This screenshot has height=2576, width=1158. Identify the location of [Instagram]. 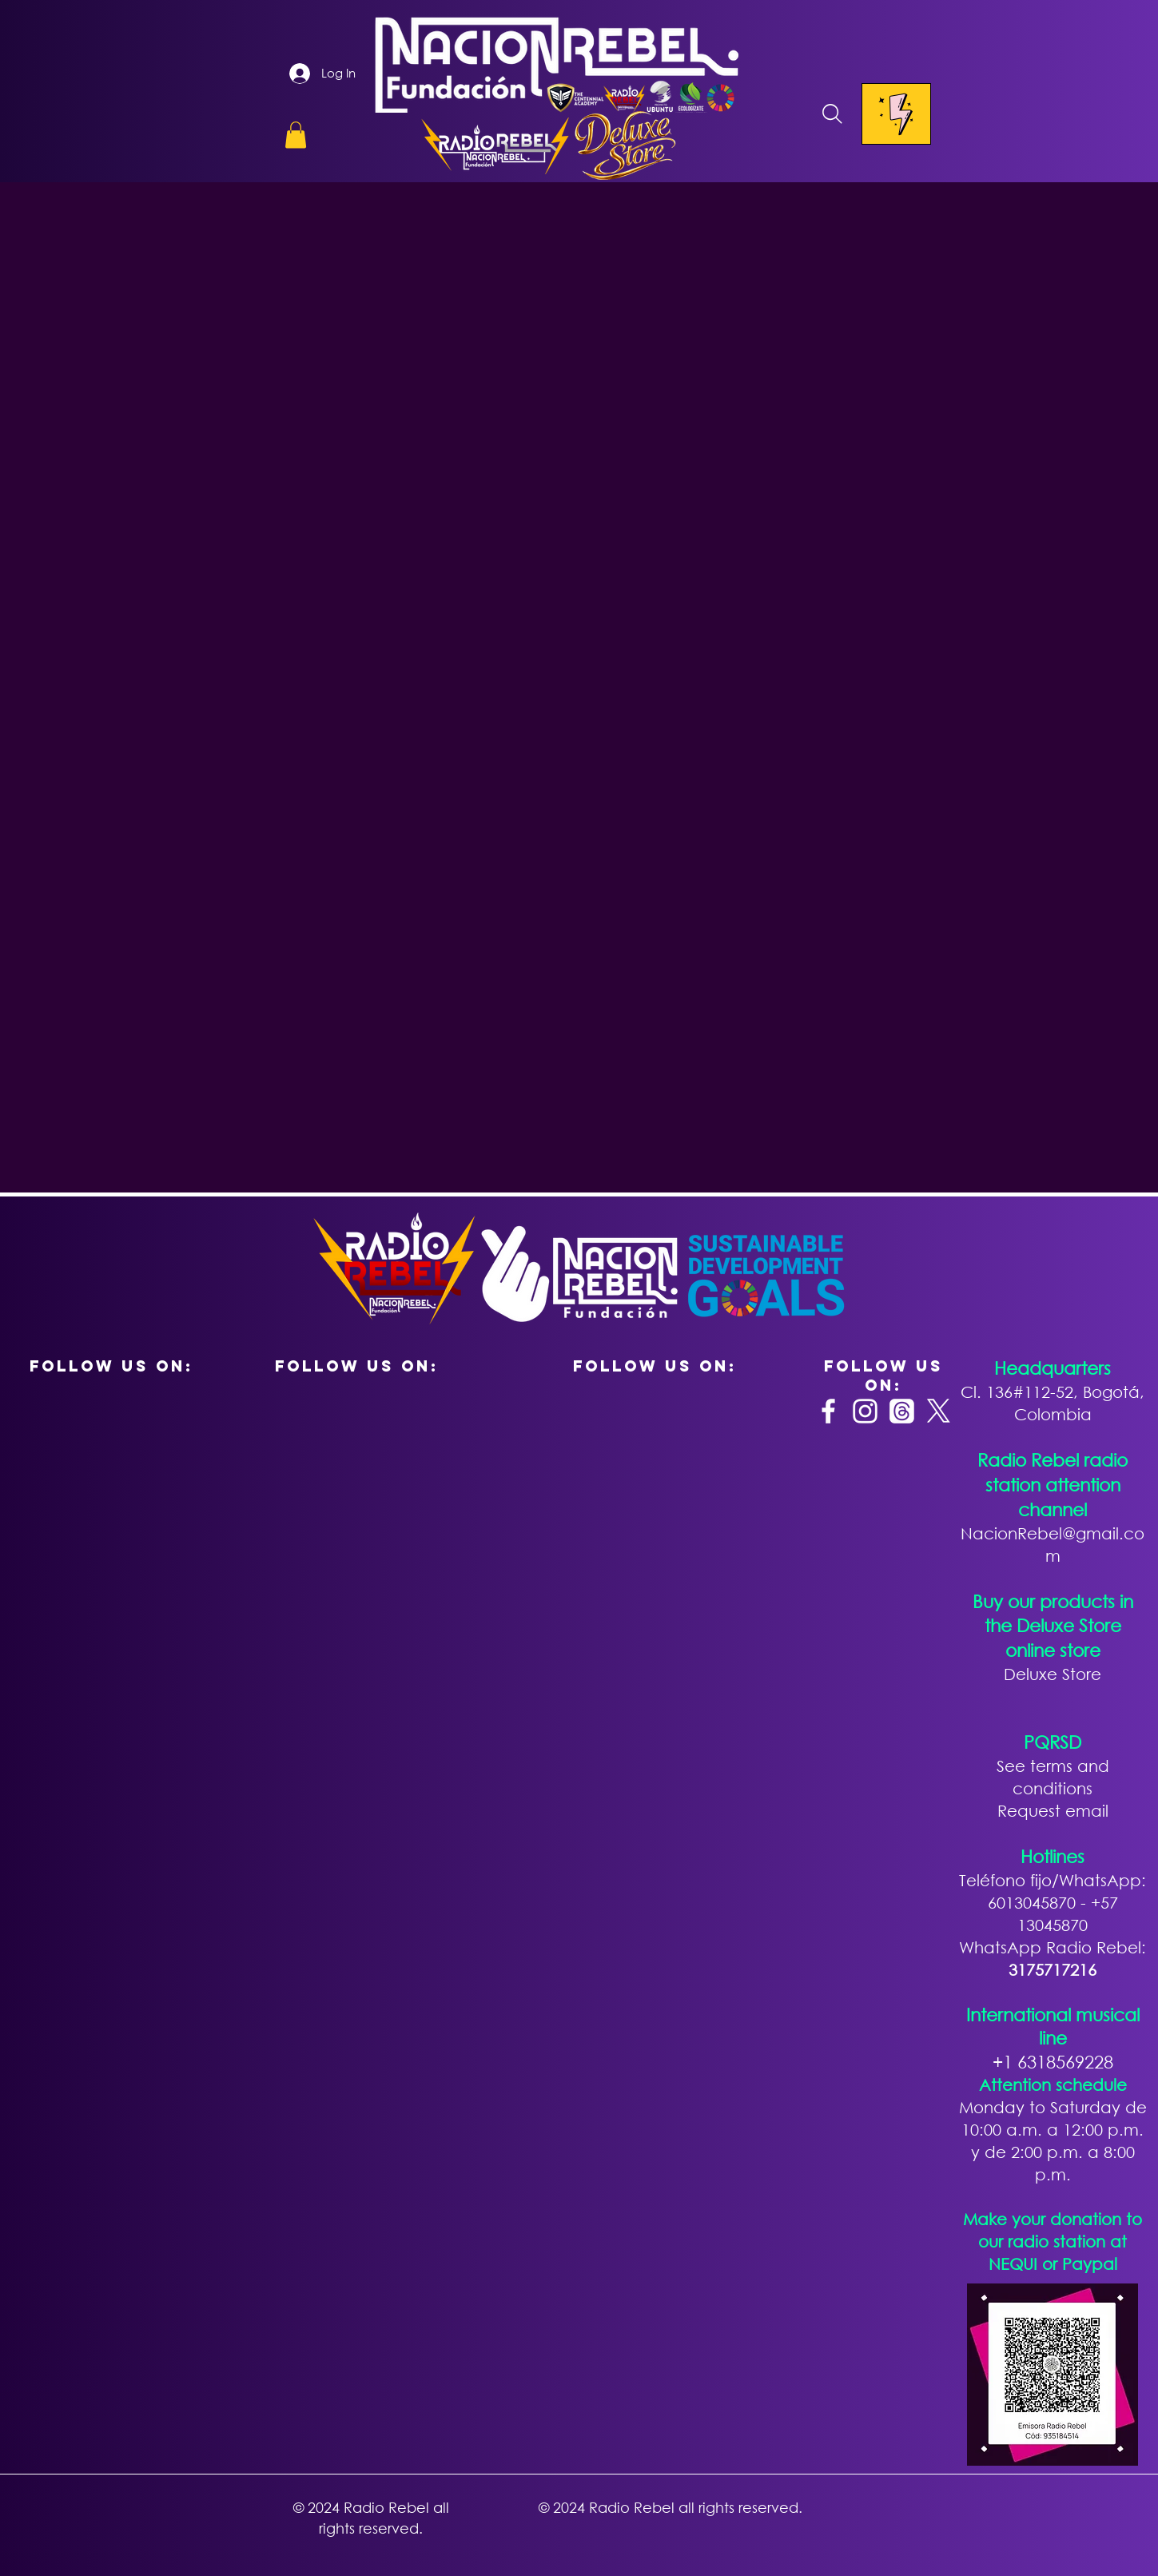
(865, 1411).